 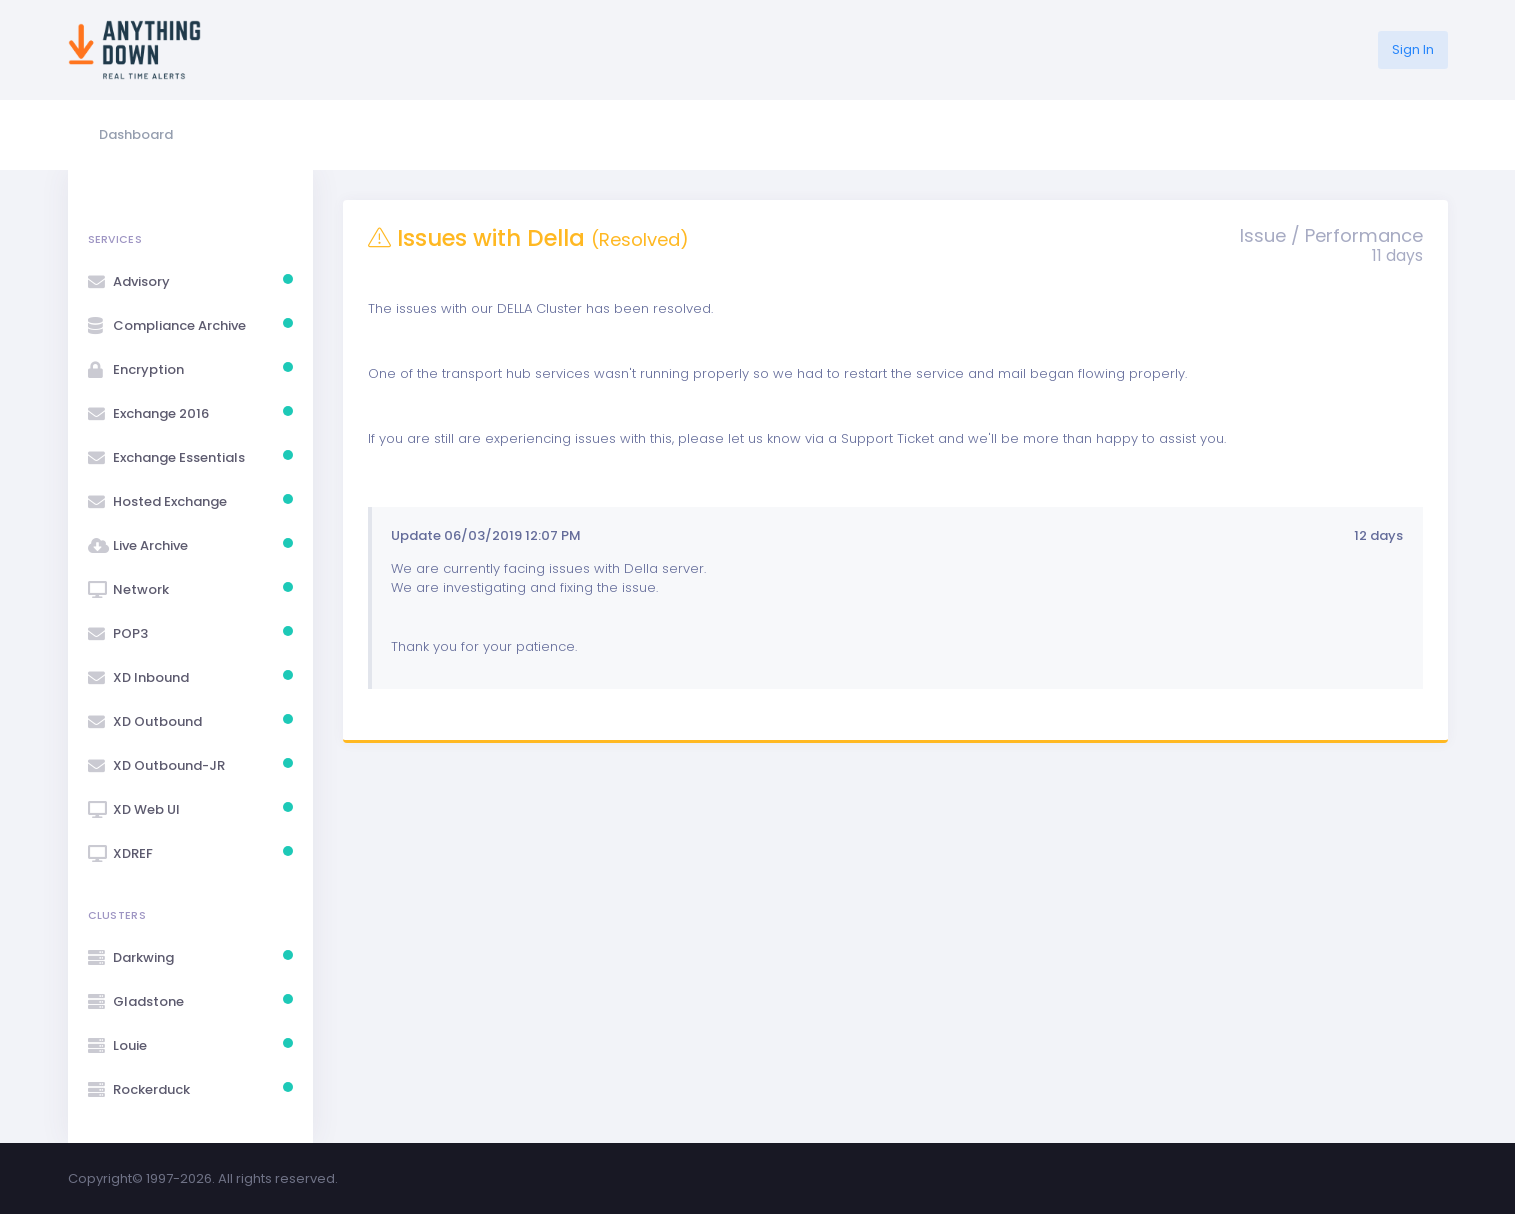 What do you see at coordinates (1413, 49) in the screenshot?
I see `Sign In` at bounding box center [1413, 49].